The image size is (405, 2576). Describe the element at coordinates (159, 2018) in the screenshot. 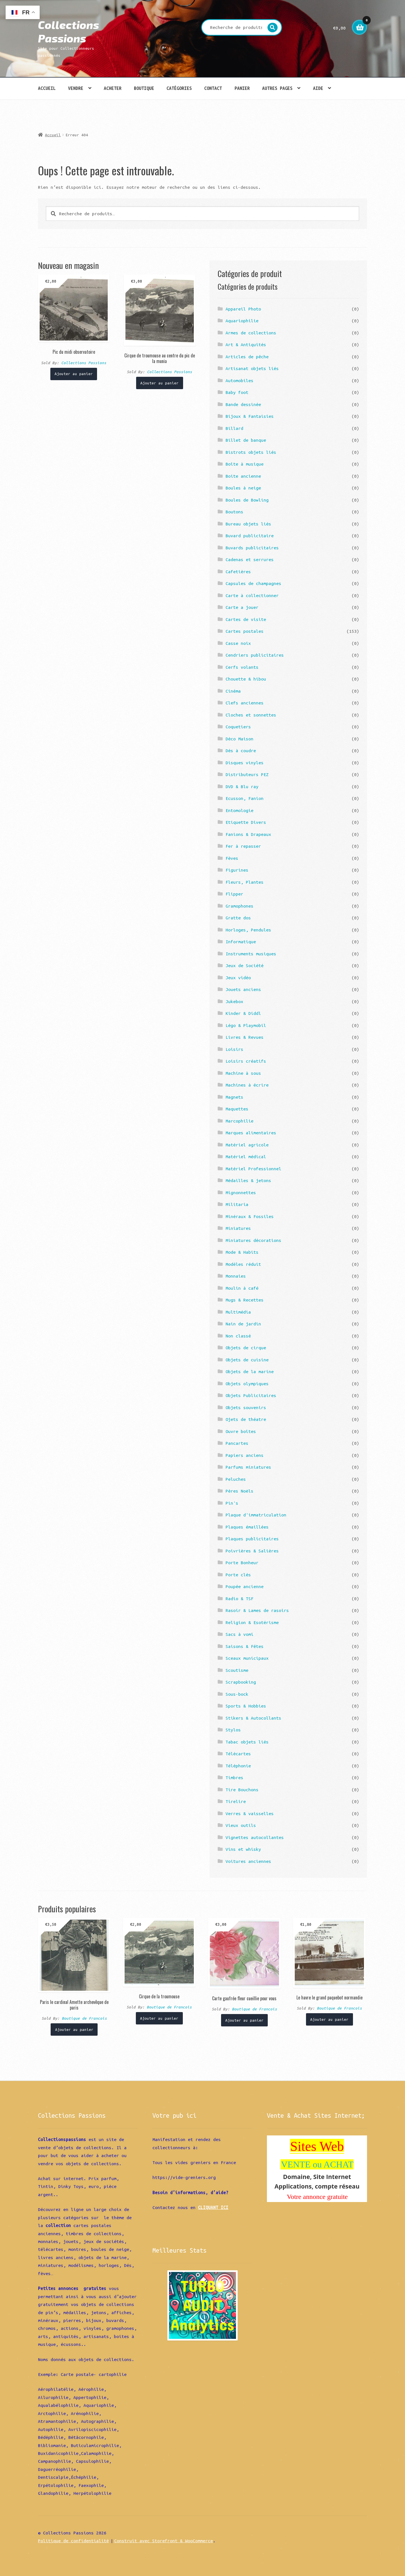

I see `Ajouter au panier [Ajouter “Cirque de la troumouse” à votre panier]` at that location.